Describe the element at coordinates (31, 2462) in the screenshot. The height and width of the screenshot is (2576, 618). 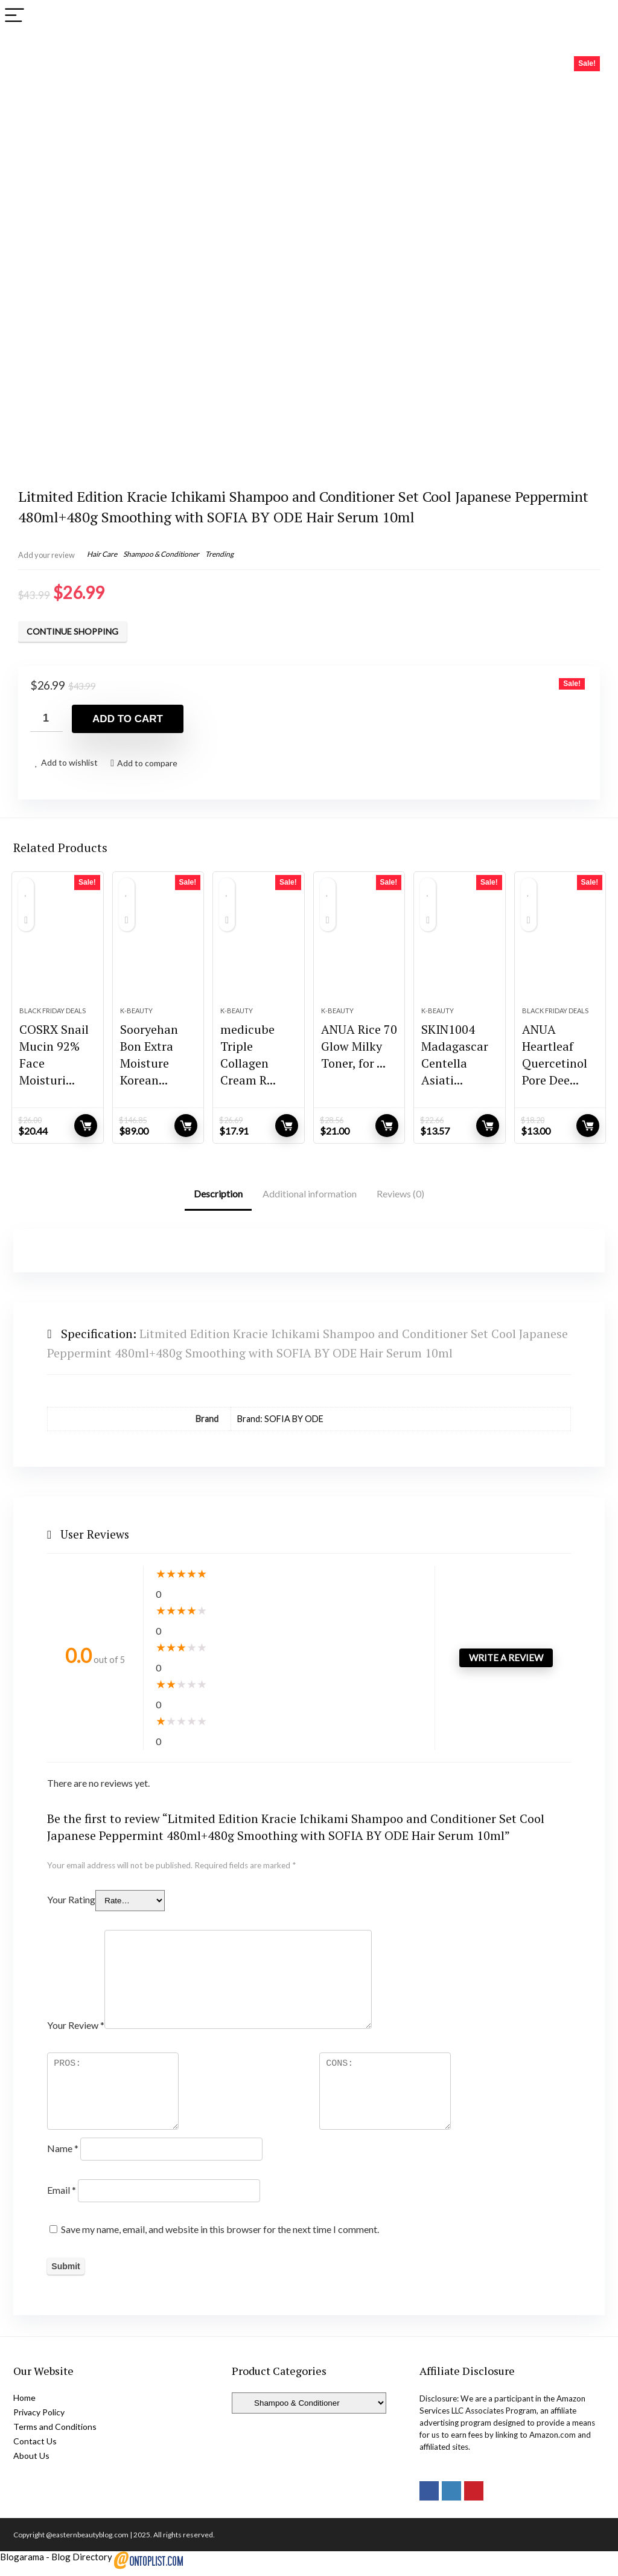
I see `About Us` at that location.